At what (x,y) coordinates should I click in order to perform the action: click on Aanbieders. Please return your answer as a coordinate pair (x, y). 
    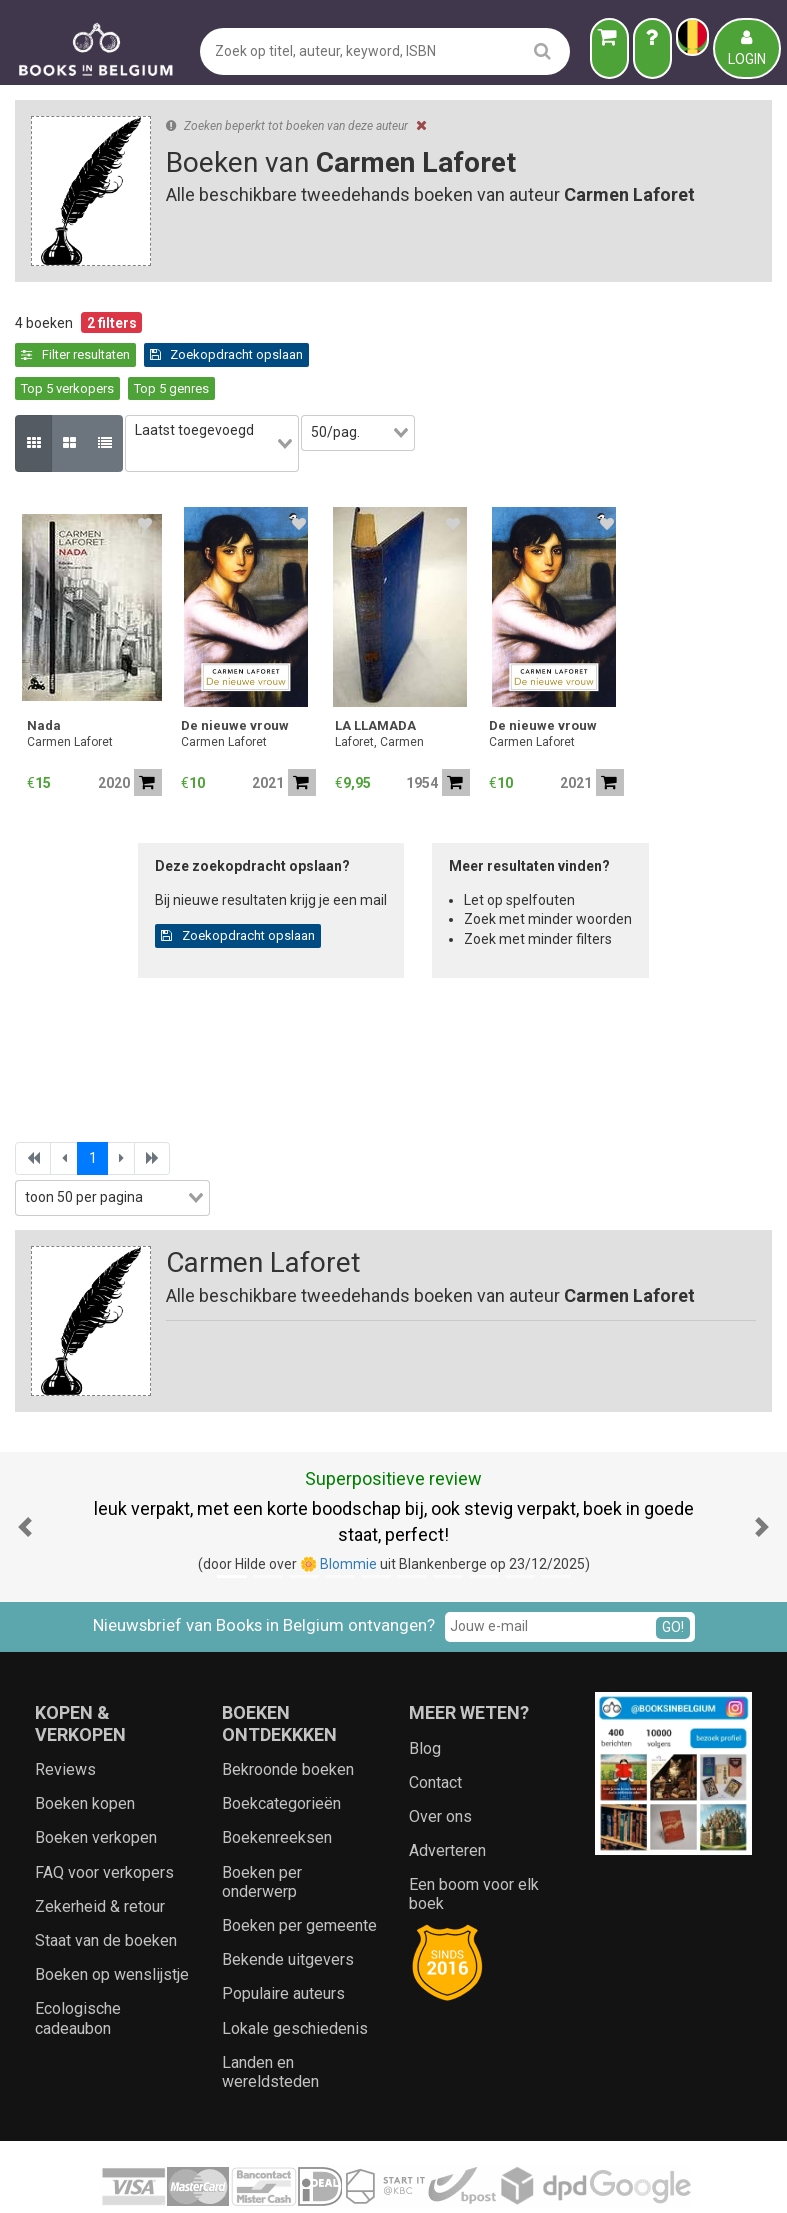
    Looking at the image, I should click on (613, 2179).